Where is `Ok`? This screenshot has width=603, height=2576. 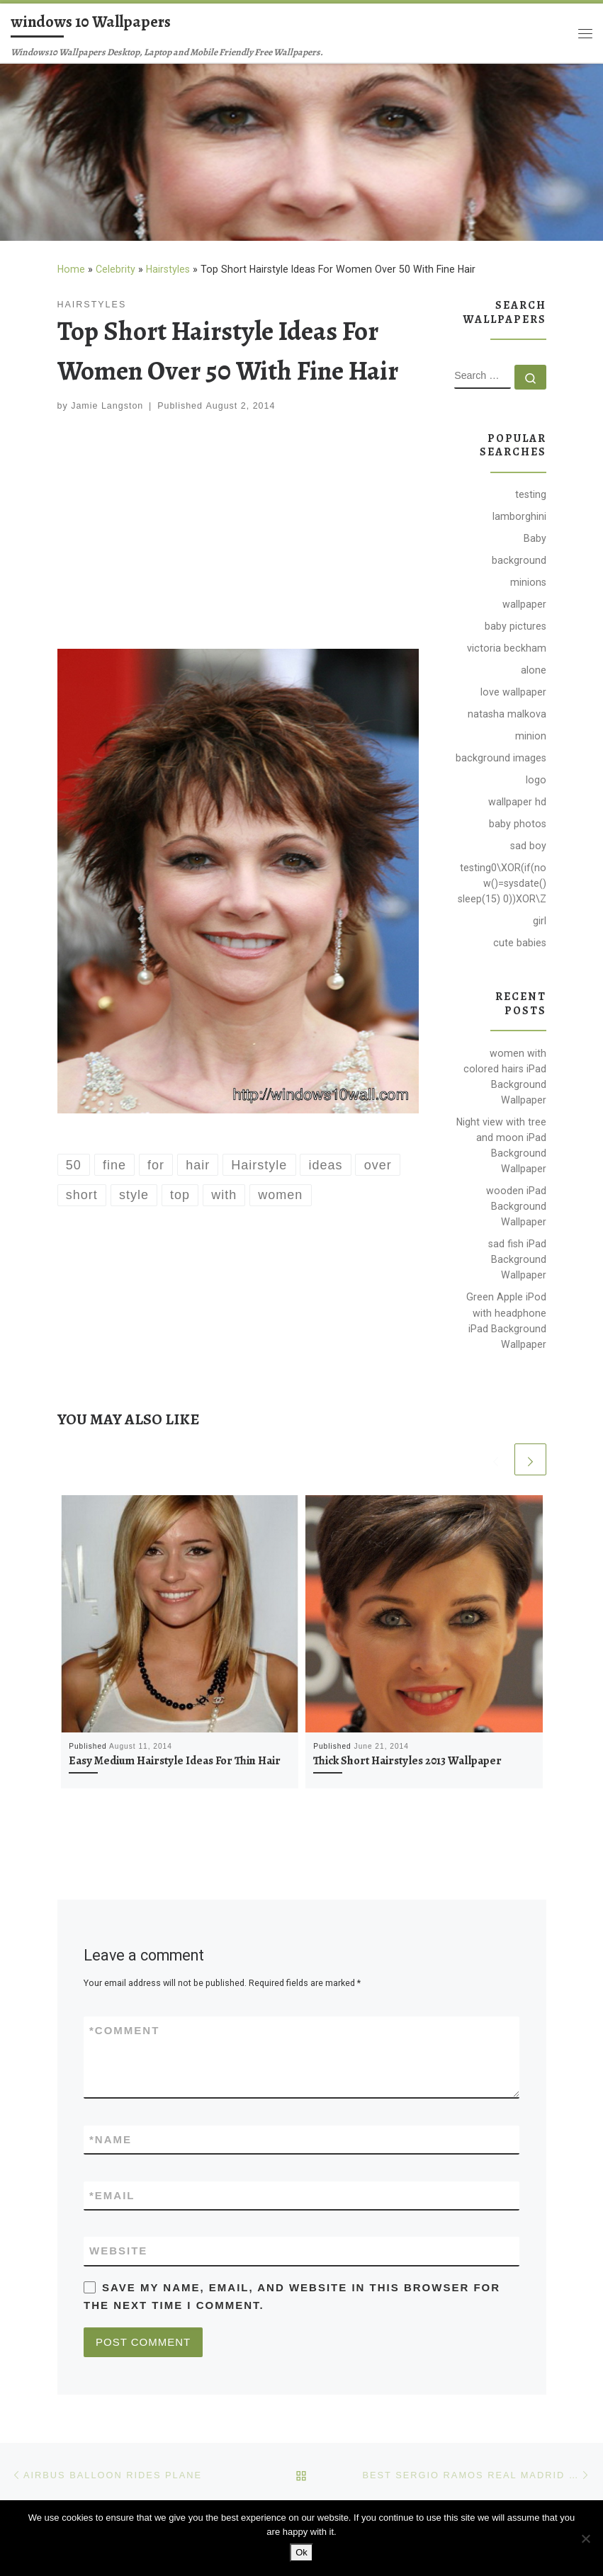 Ok is located at coordinates (301, 2552).